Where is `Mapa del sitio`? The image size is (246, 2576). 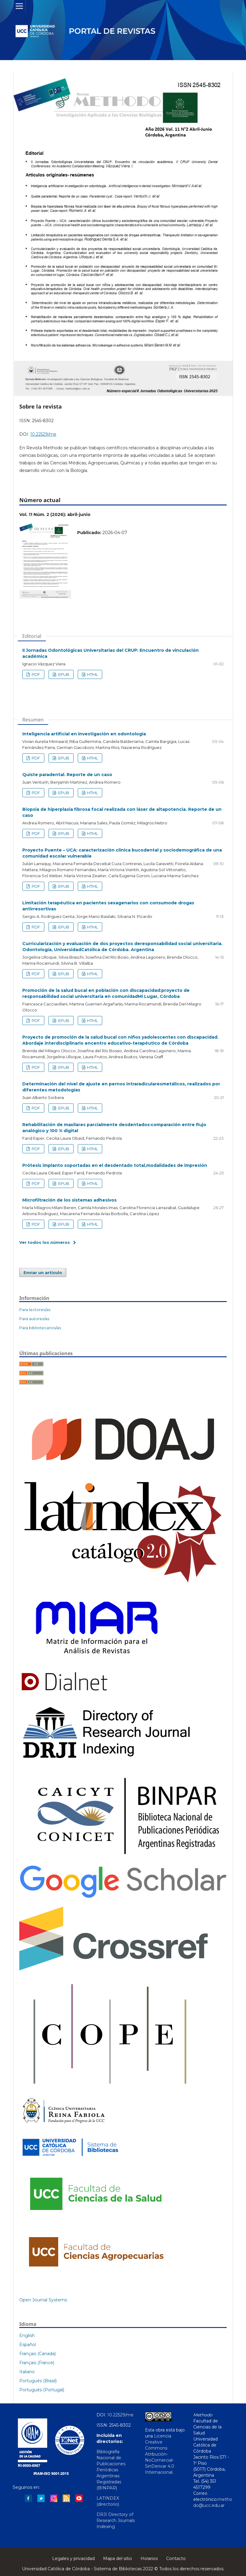
Mapa del sitio is located at coordinates (117, 2558).